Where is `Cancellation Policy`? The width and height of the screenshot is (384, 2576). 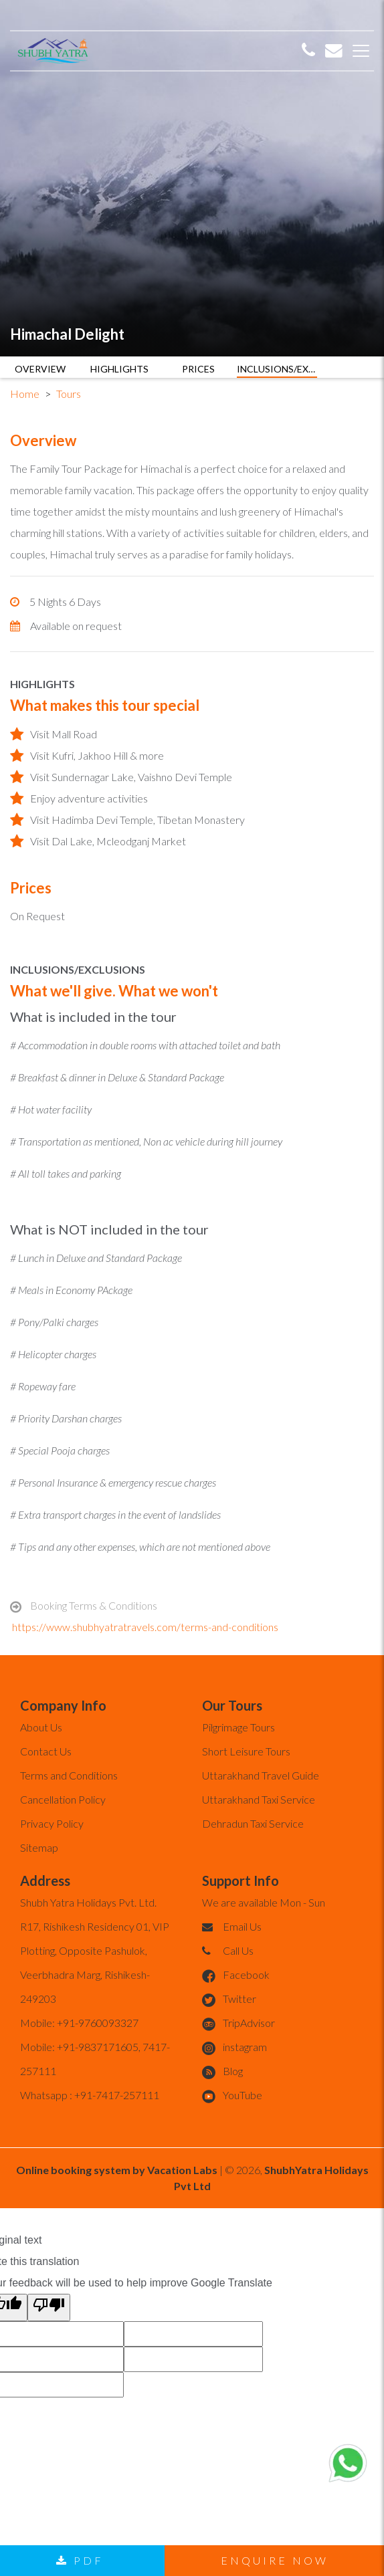 Cancellation Policy is located at coordinates (63, 1799).